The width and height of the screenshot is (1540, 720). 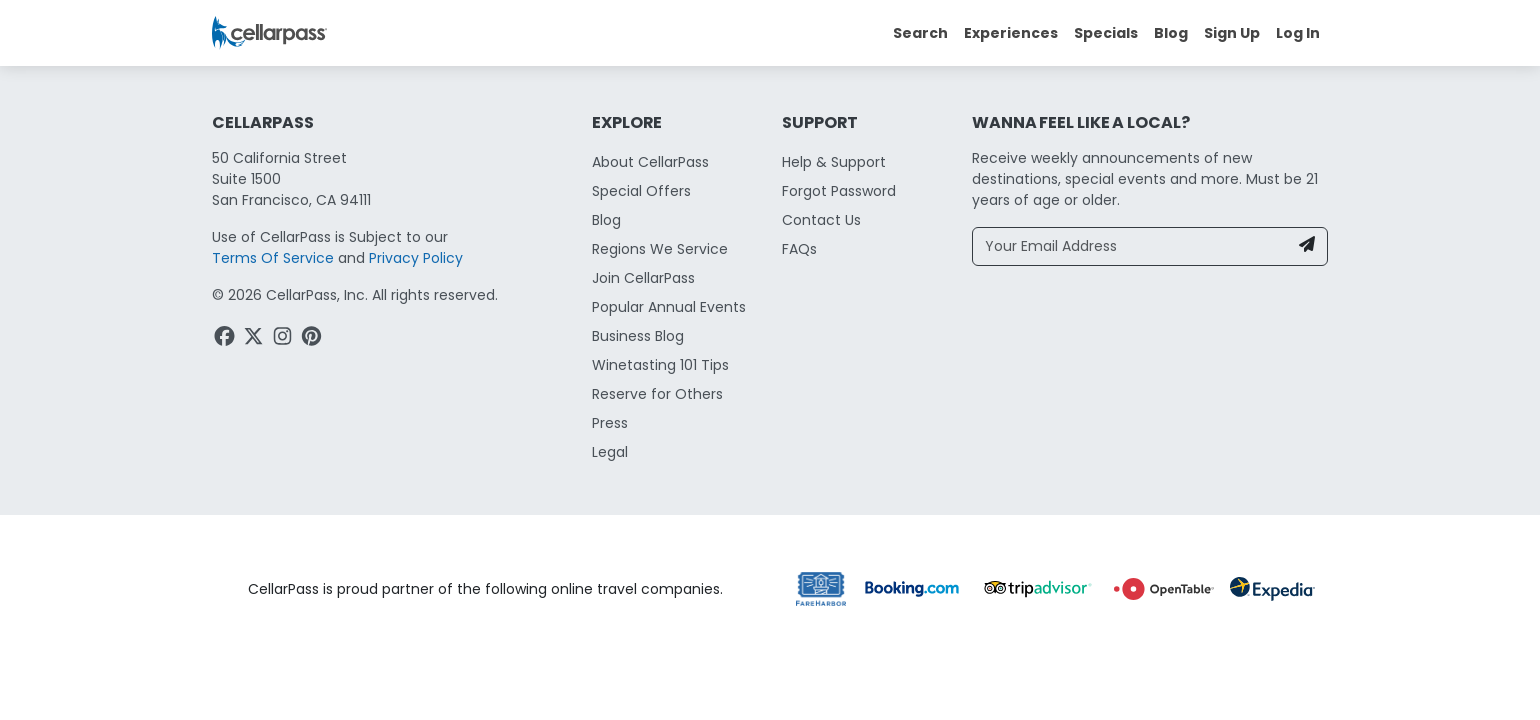 I want to click on About CellarPass, so click(x=650, y=162).